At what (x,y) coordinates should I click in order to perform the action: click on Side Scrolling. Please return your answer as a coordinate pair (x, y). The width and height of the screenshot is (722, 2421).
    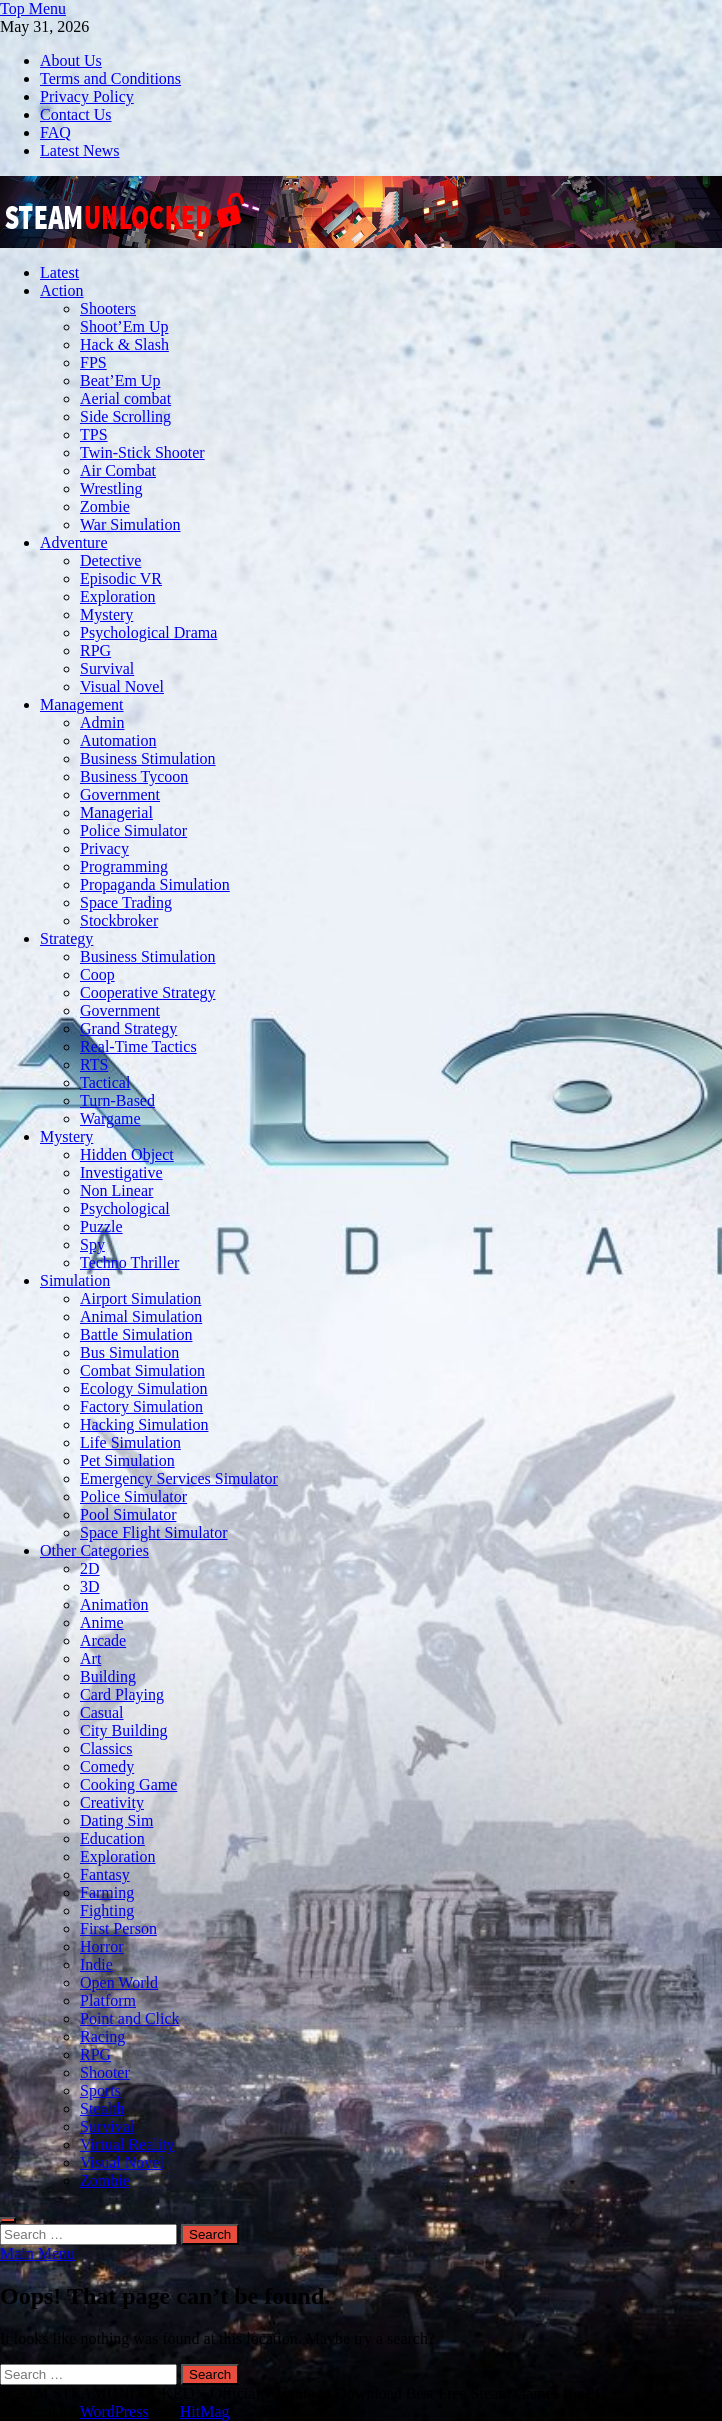
    Looking at the image, I should click on (125, 416).